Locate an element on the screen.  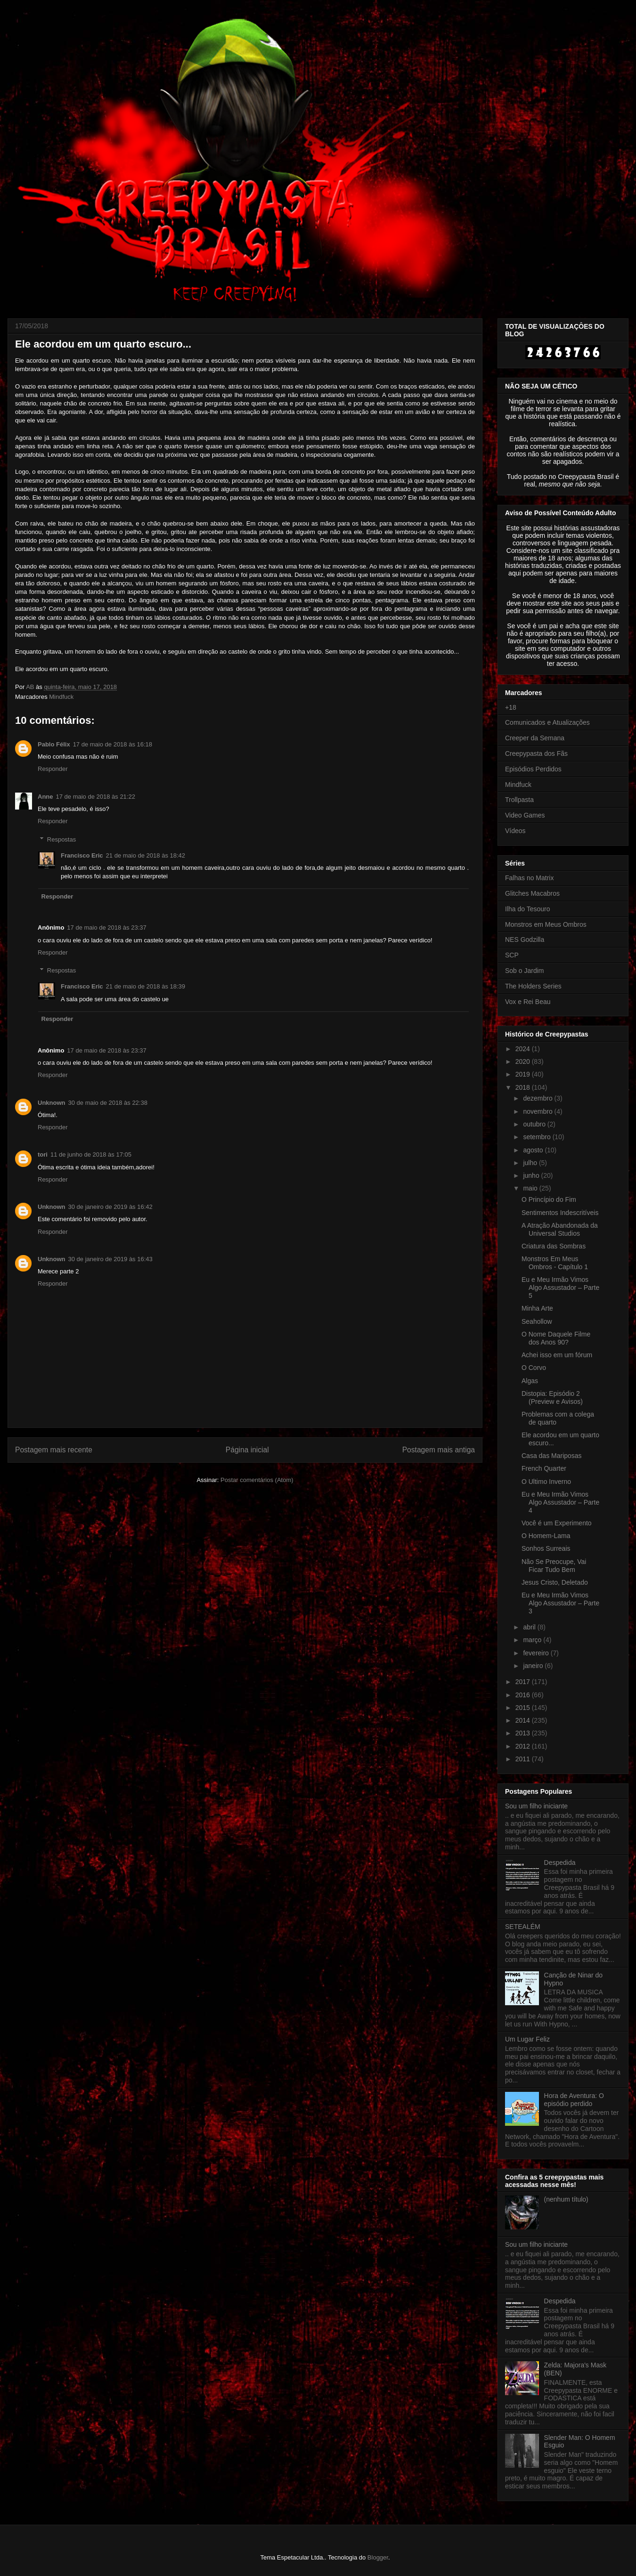
fevereiro is located at coordinates (536, 1653).